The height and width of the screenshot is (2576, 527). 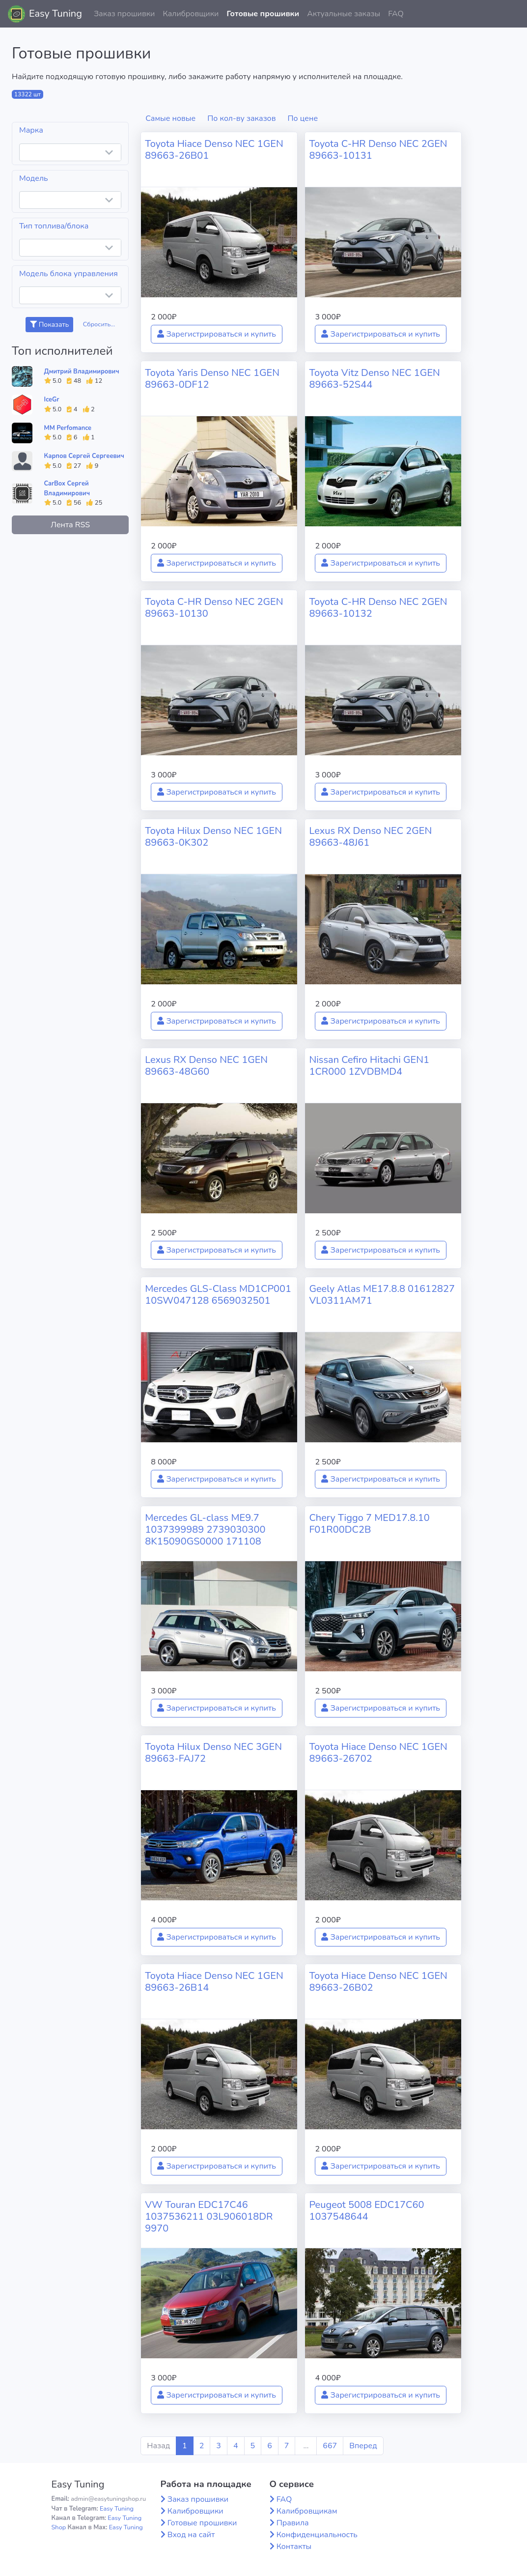 I want to click on Актуальные заказы, so click(x=343, y=13).